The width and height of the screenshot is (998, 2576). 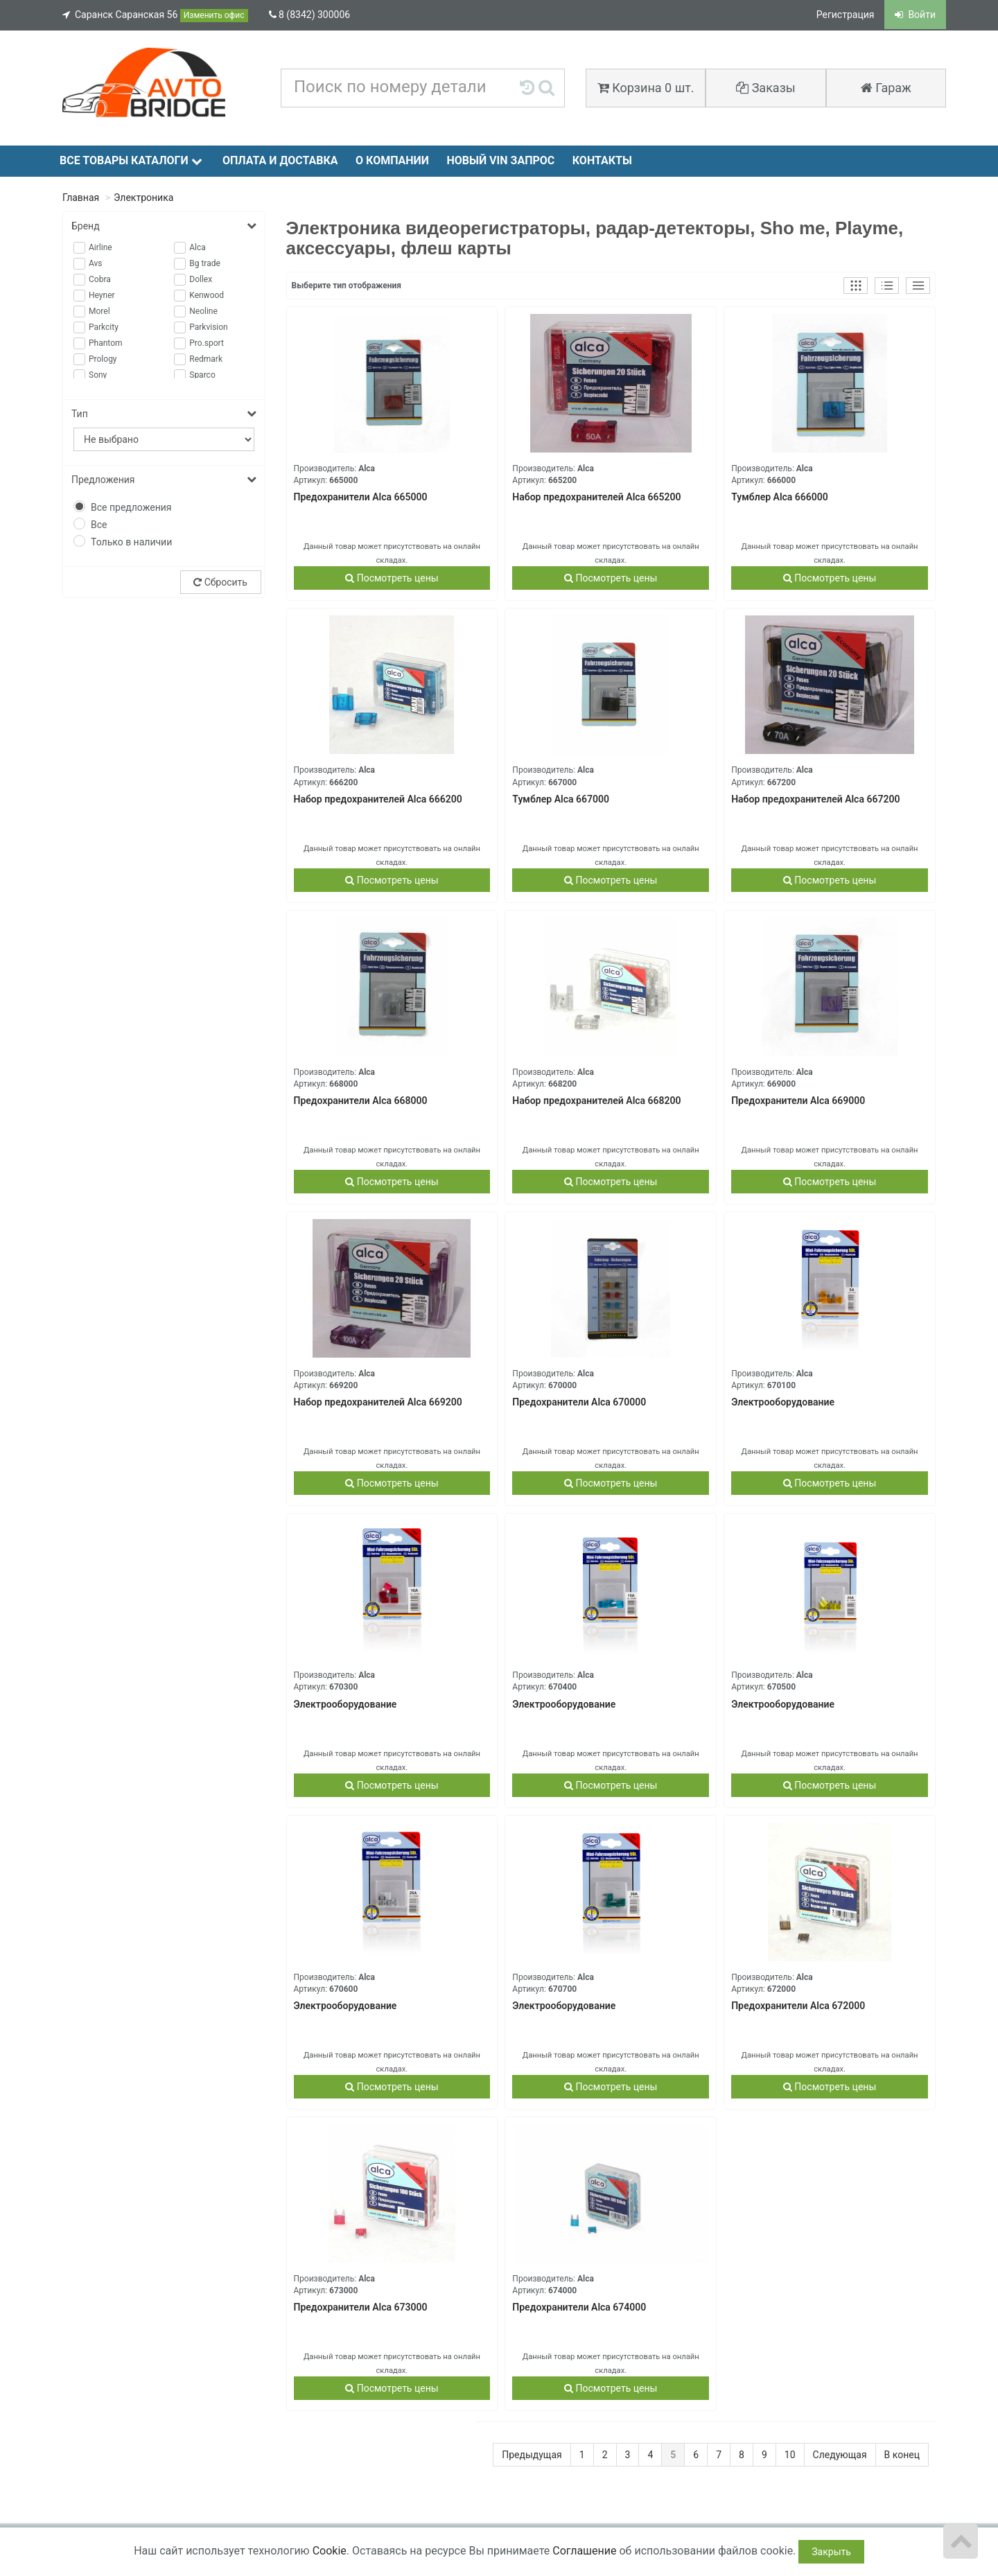 What do you see at coordinates (596, 496) in the screenshot?
I see `Набор предохранителей Alca 665200` at bounding box center [596, 496].